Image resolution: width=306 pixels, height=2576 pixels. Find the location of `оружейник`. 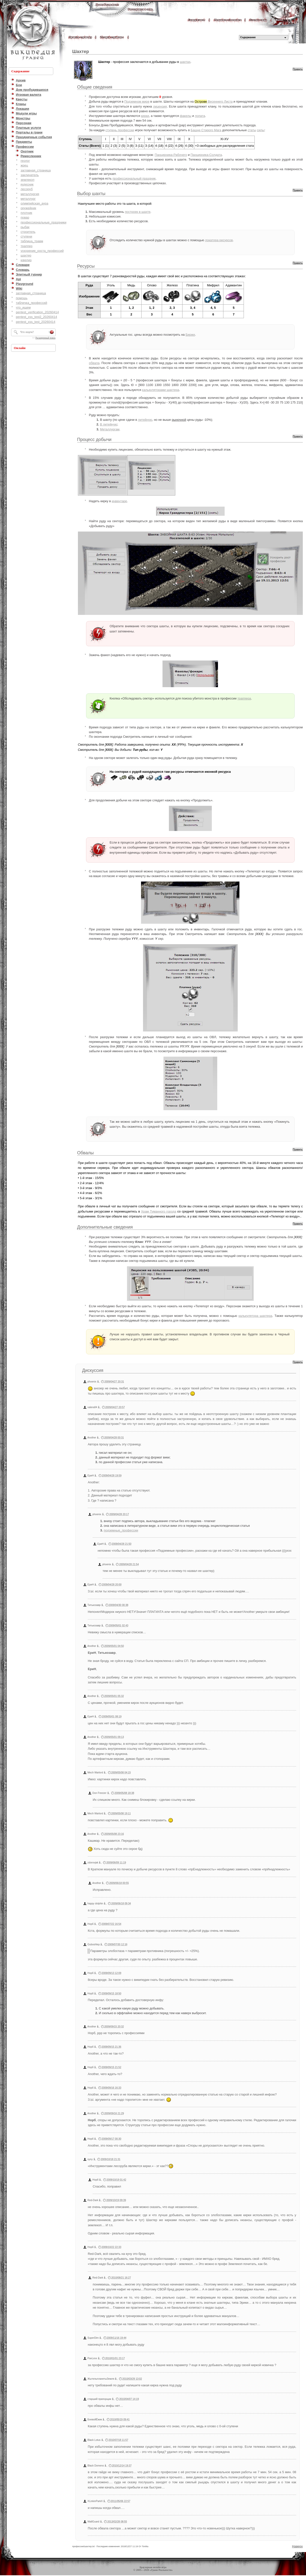

оружейник is located at coordinates (28, 208).